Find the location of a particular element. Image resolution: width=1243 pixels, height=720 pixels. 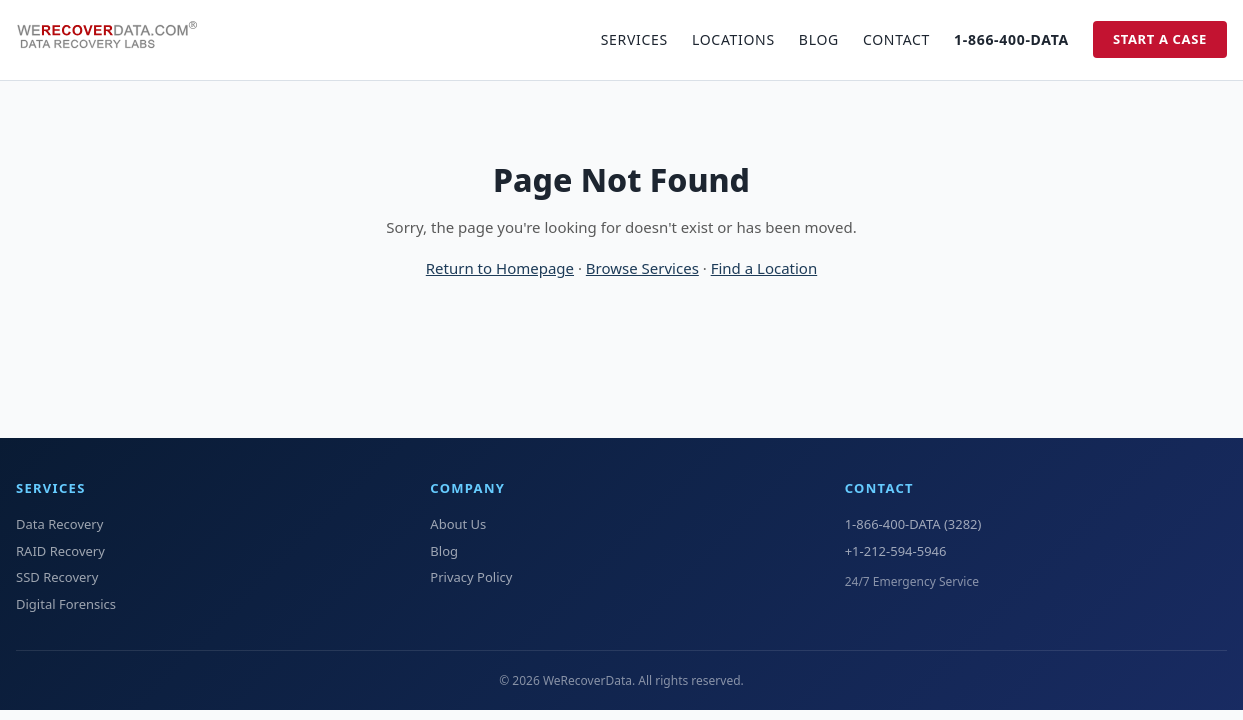

Contact is located at coordinates (896, 39).